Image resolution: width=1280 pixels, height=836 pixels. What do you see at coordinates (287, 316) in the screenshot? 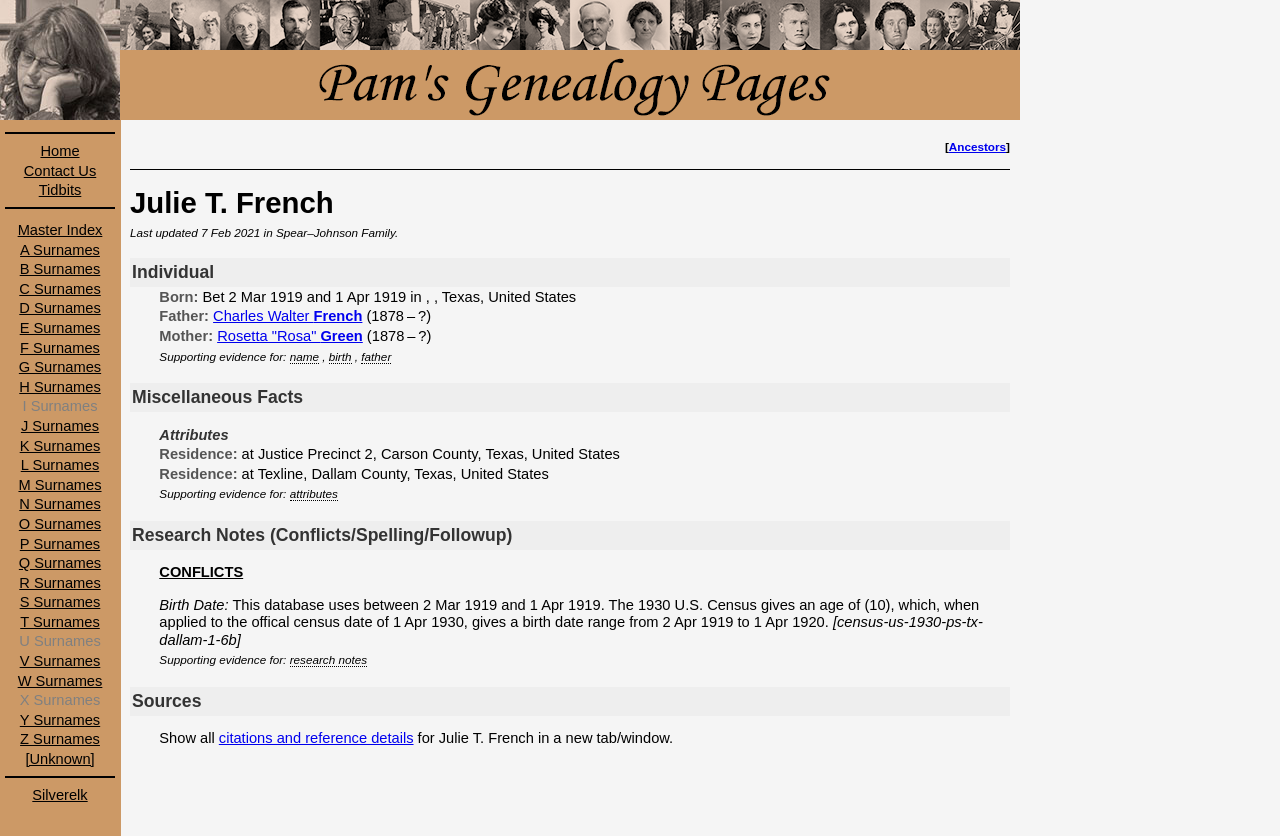
I see `Charles Walter` at bounding box center [287, 316].